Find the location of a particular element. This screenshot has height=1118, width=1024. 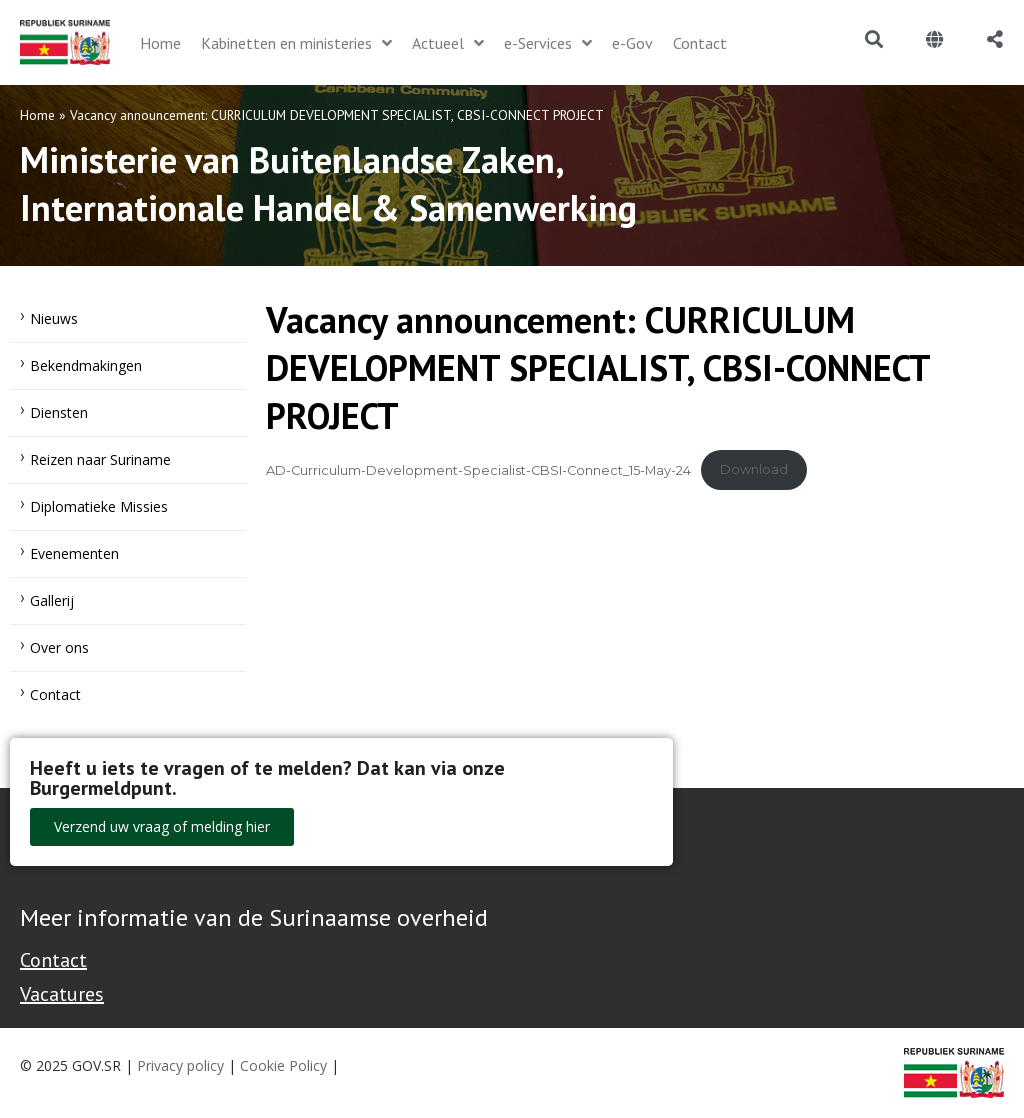

Contact is located at coordinates (55, 694).